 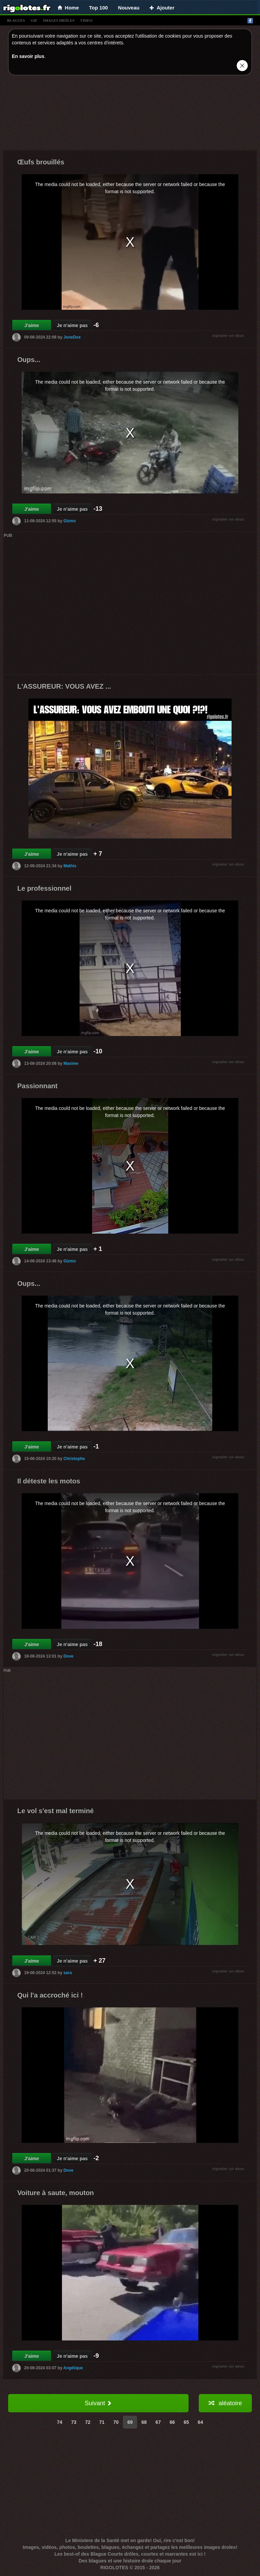 I want to click on images drÔles, so click(x=58, y=20).